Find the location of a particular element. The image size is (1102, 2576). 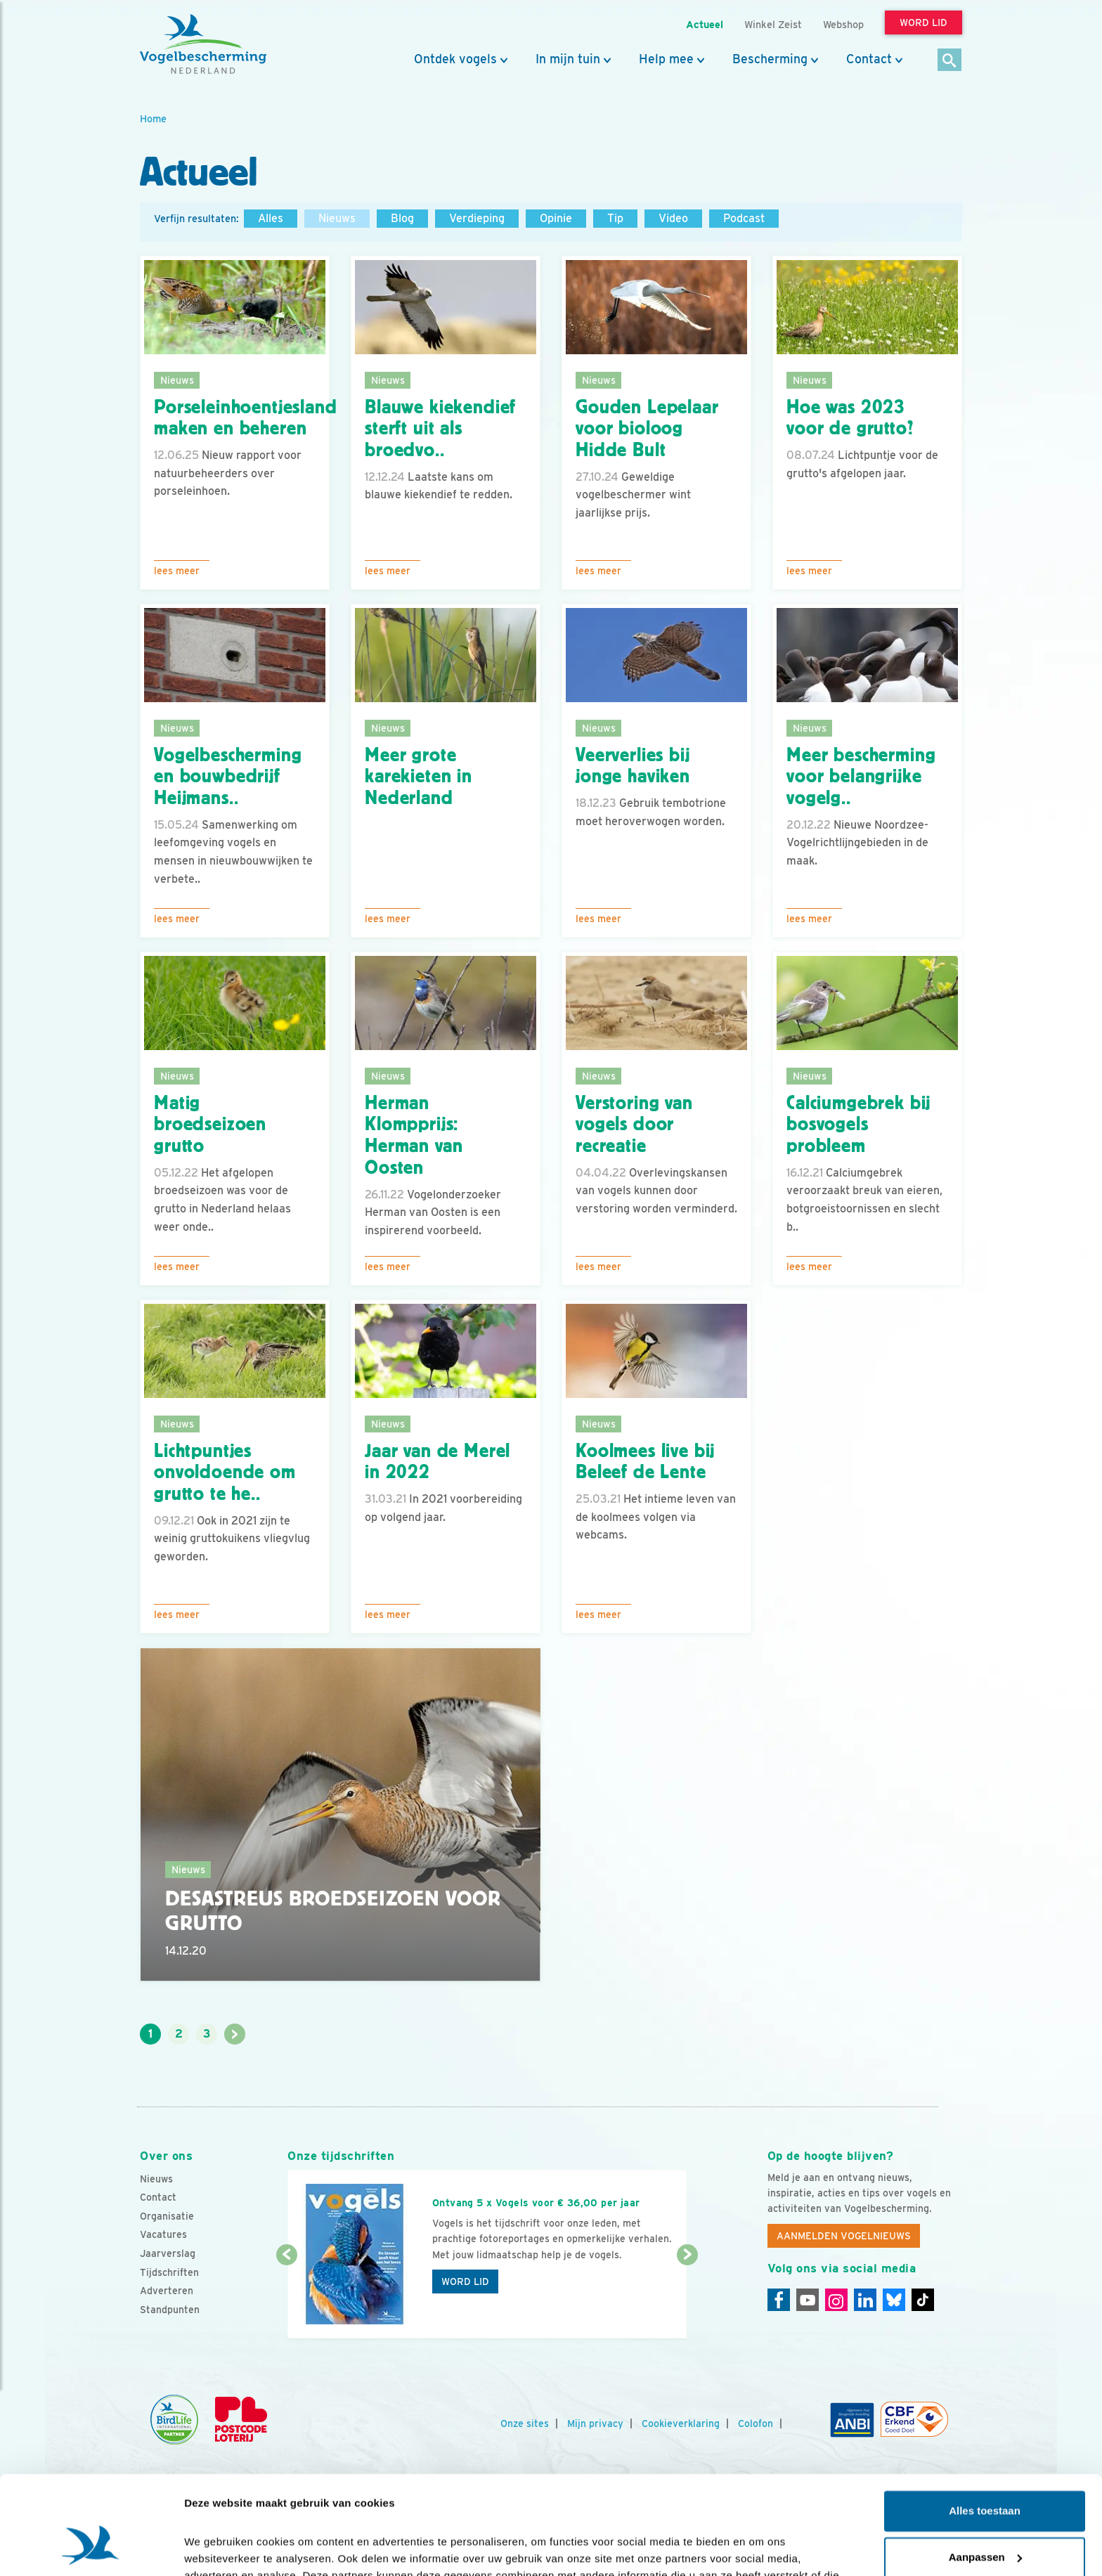

Nieuws is located at coordinates (337, 218).